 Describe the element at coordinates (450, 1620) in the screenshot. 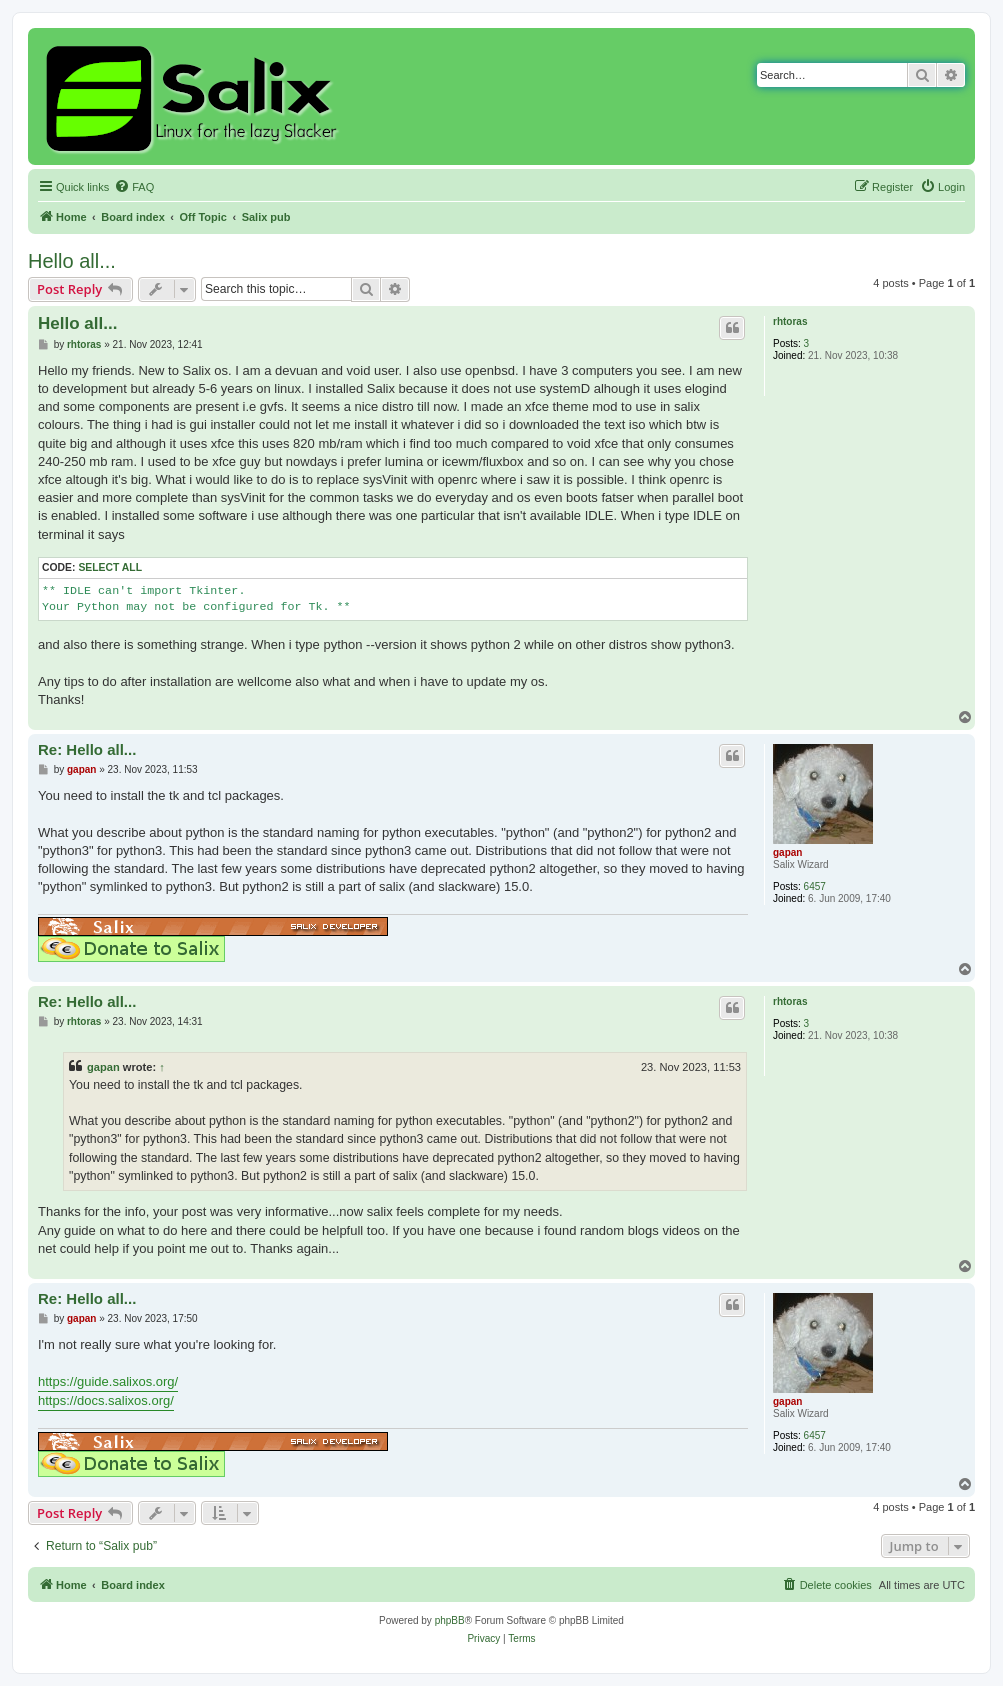

I see `phpBB` at that location.